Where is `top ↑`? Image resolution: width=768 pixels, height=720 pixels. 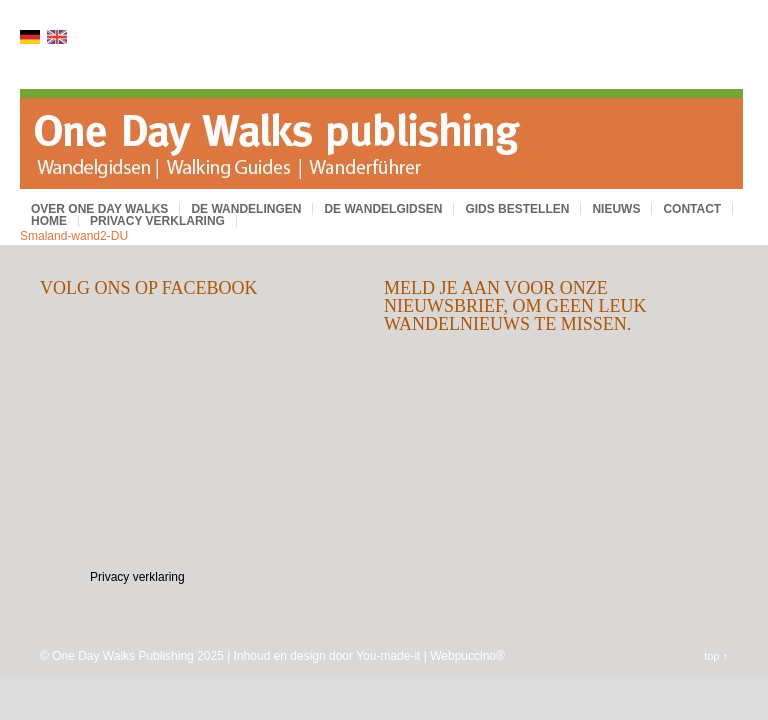 top ↑ is located at coordinates (716, 656).